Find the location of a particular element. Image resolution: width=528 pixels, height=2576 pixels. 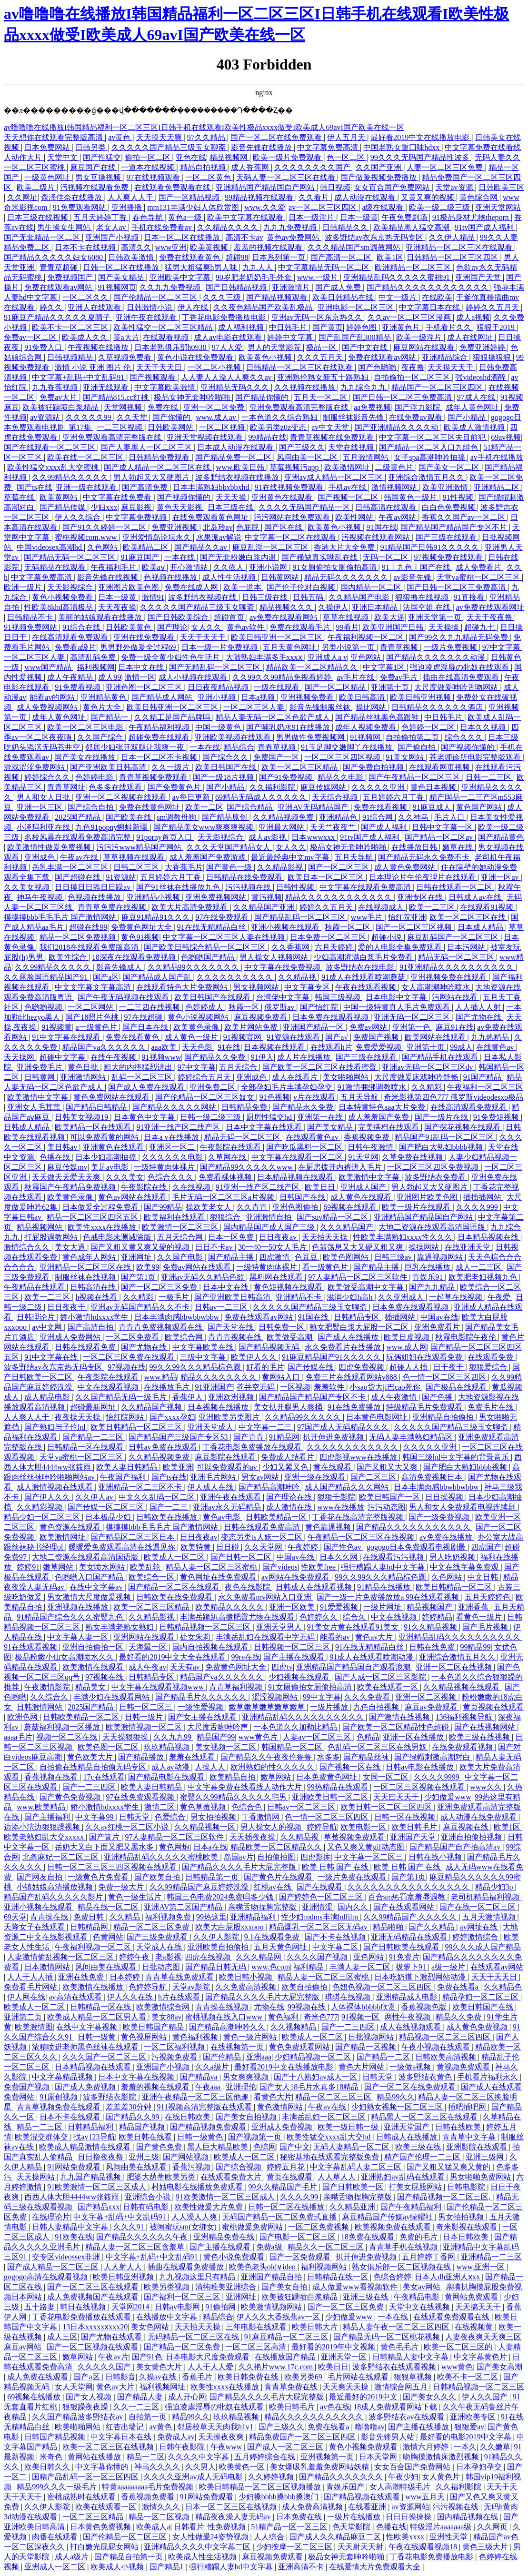

中文字幕一区二区三区人妻在线视频 is located at coordinates (225, 937).